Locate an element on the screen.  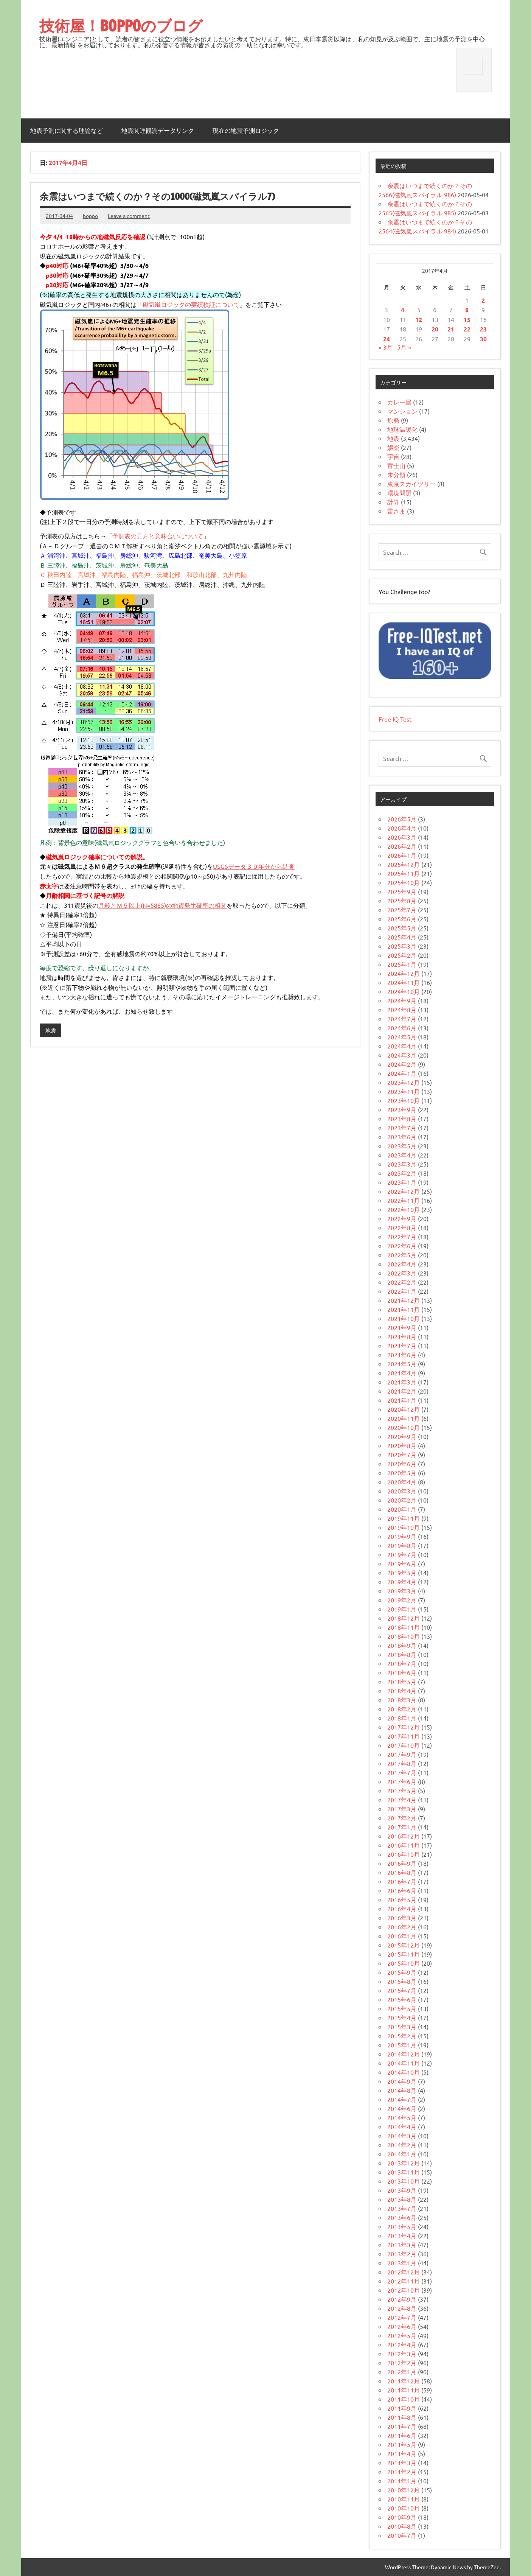
2025年6月 is located at coordinates (401, 918).